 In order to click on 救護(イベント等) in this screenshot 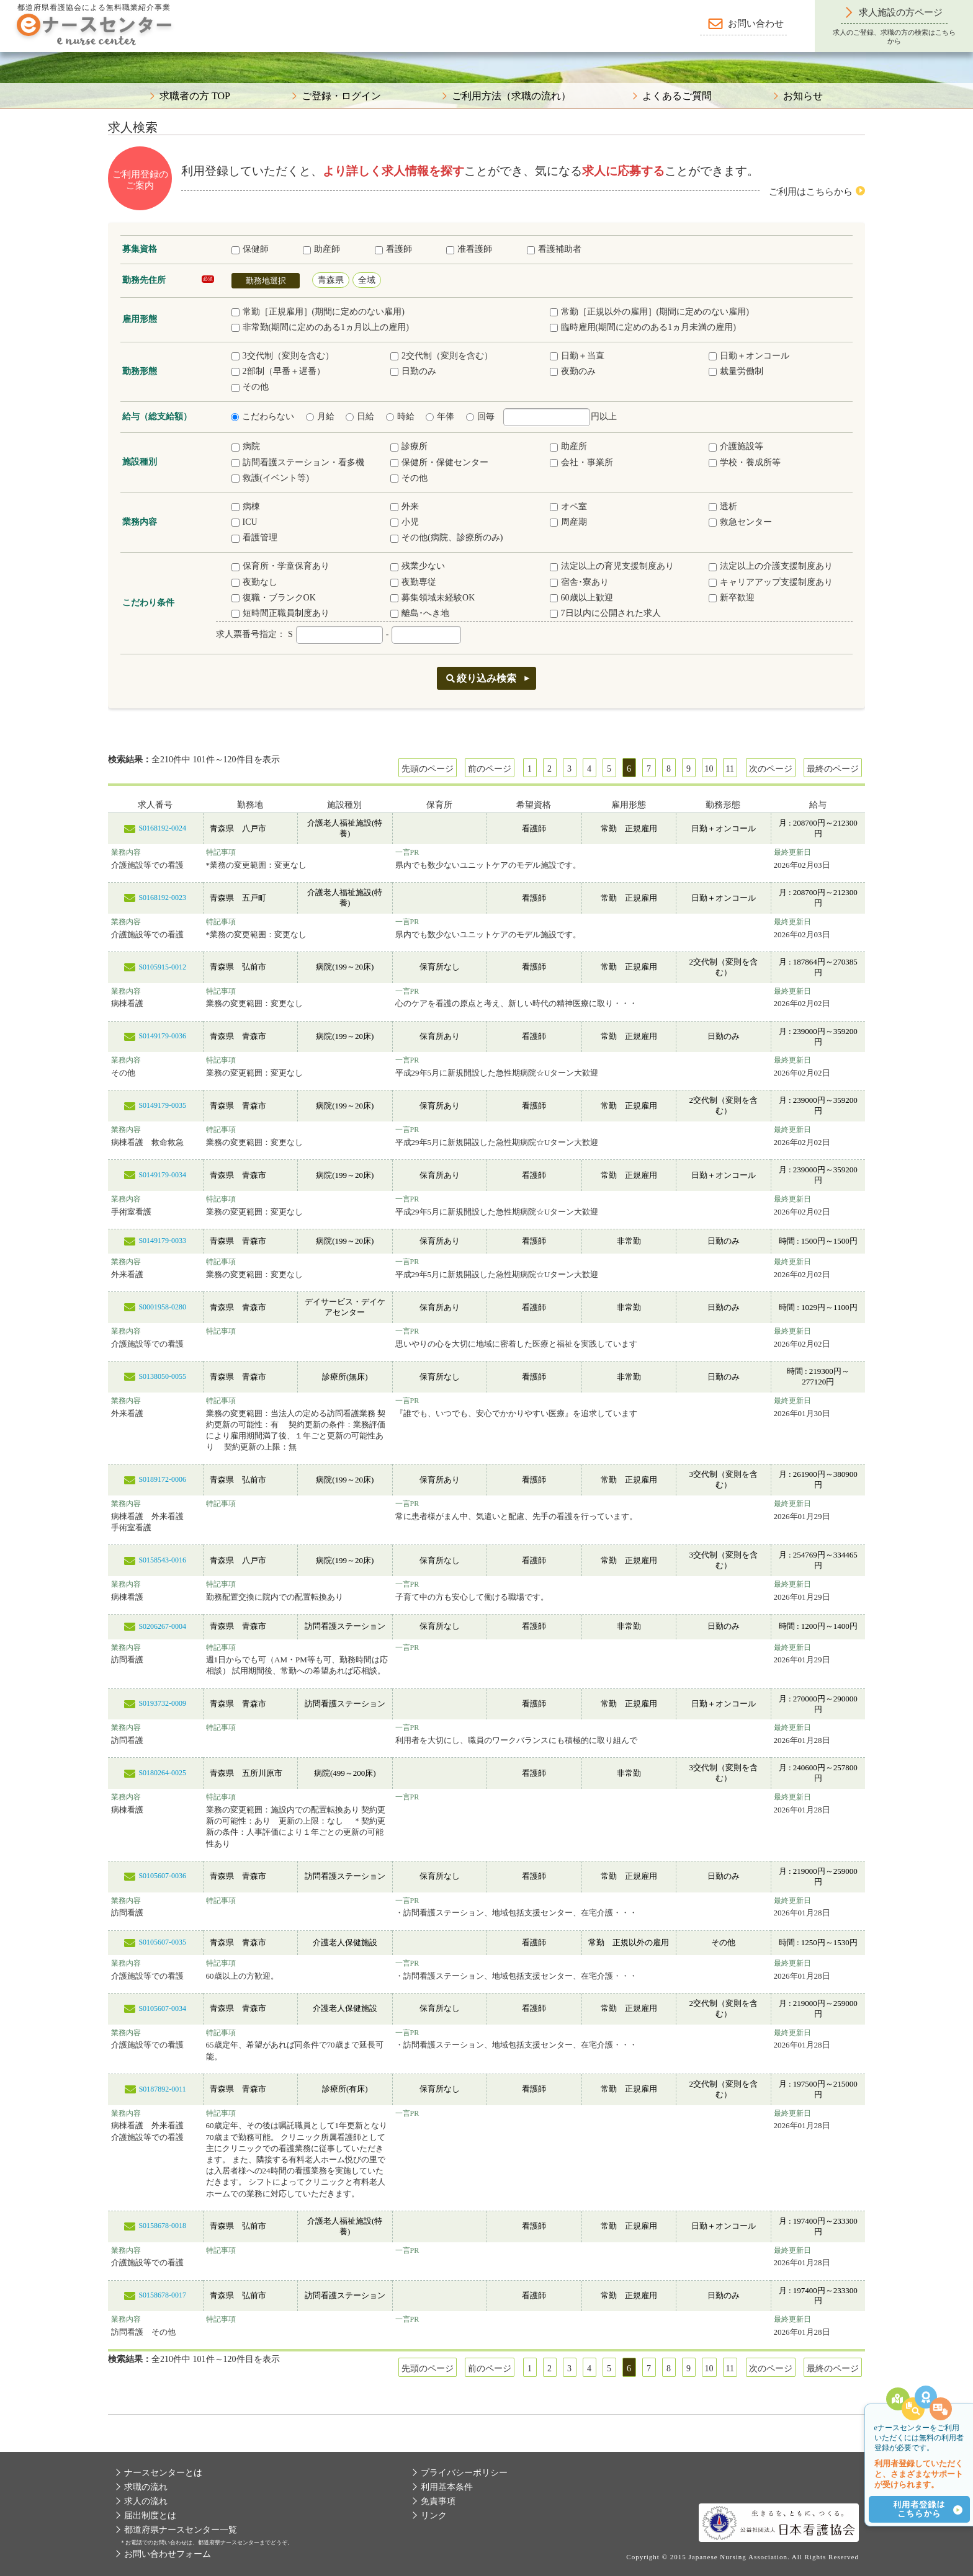, I will do `click(270, 478)`.